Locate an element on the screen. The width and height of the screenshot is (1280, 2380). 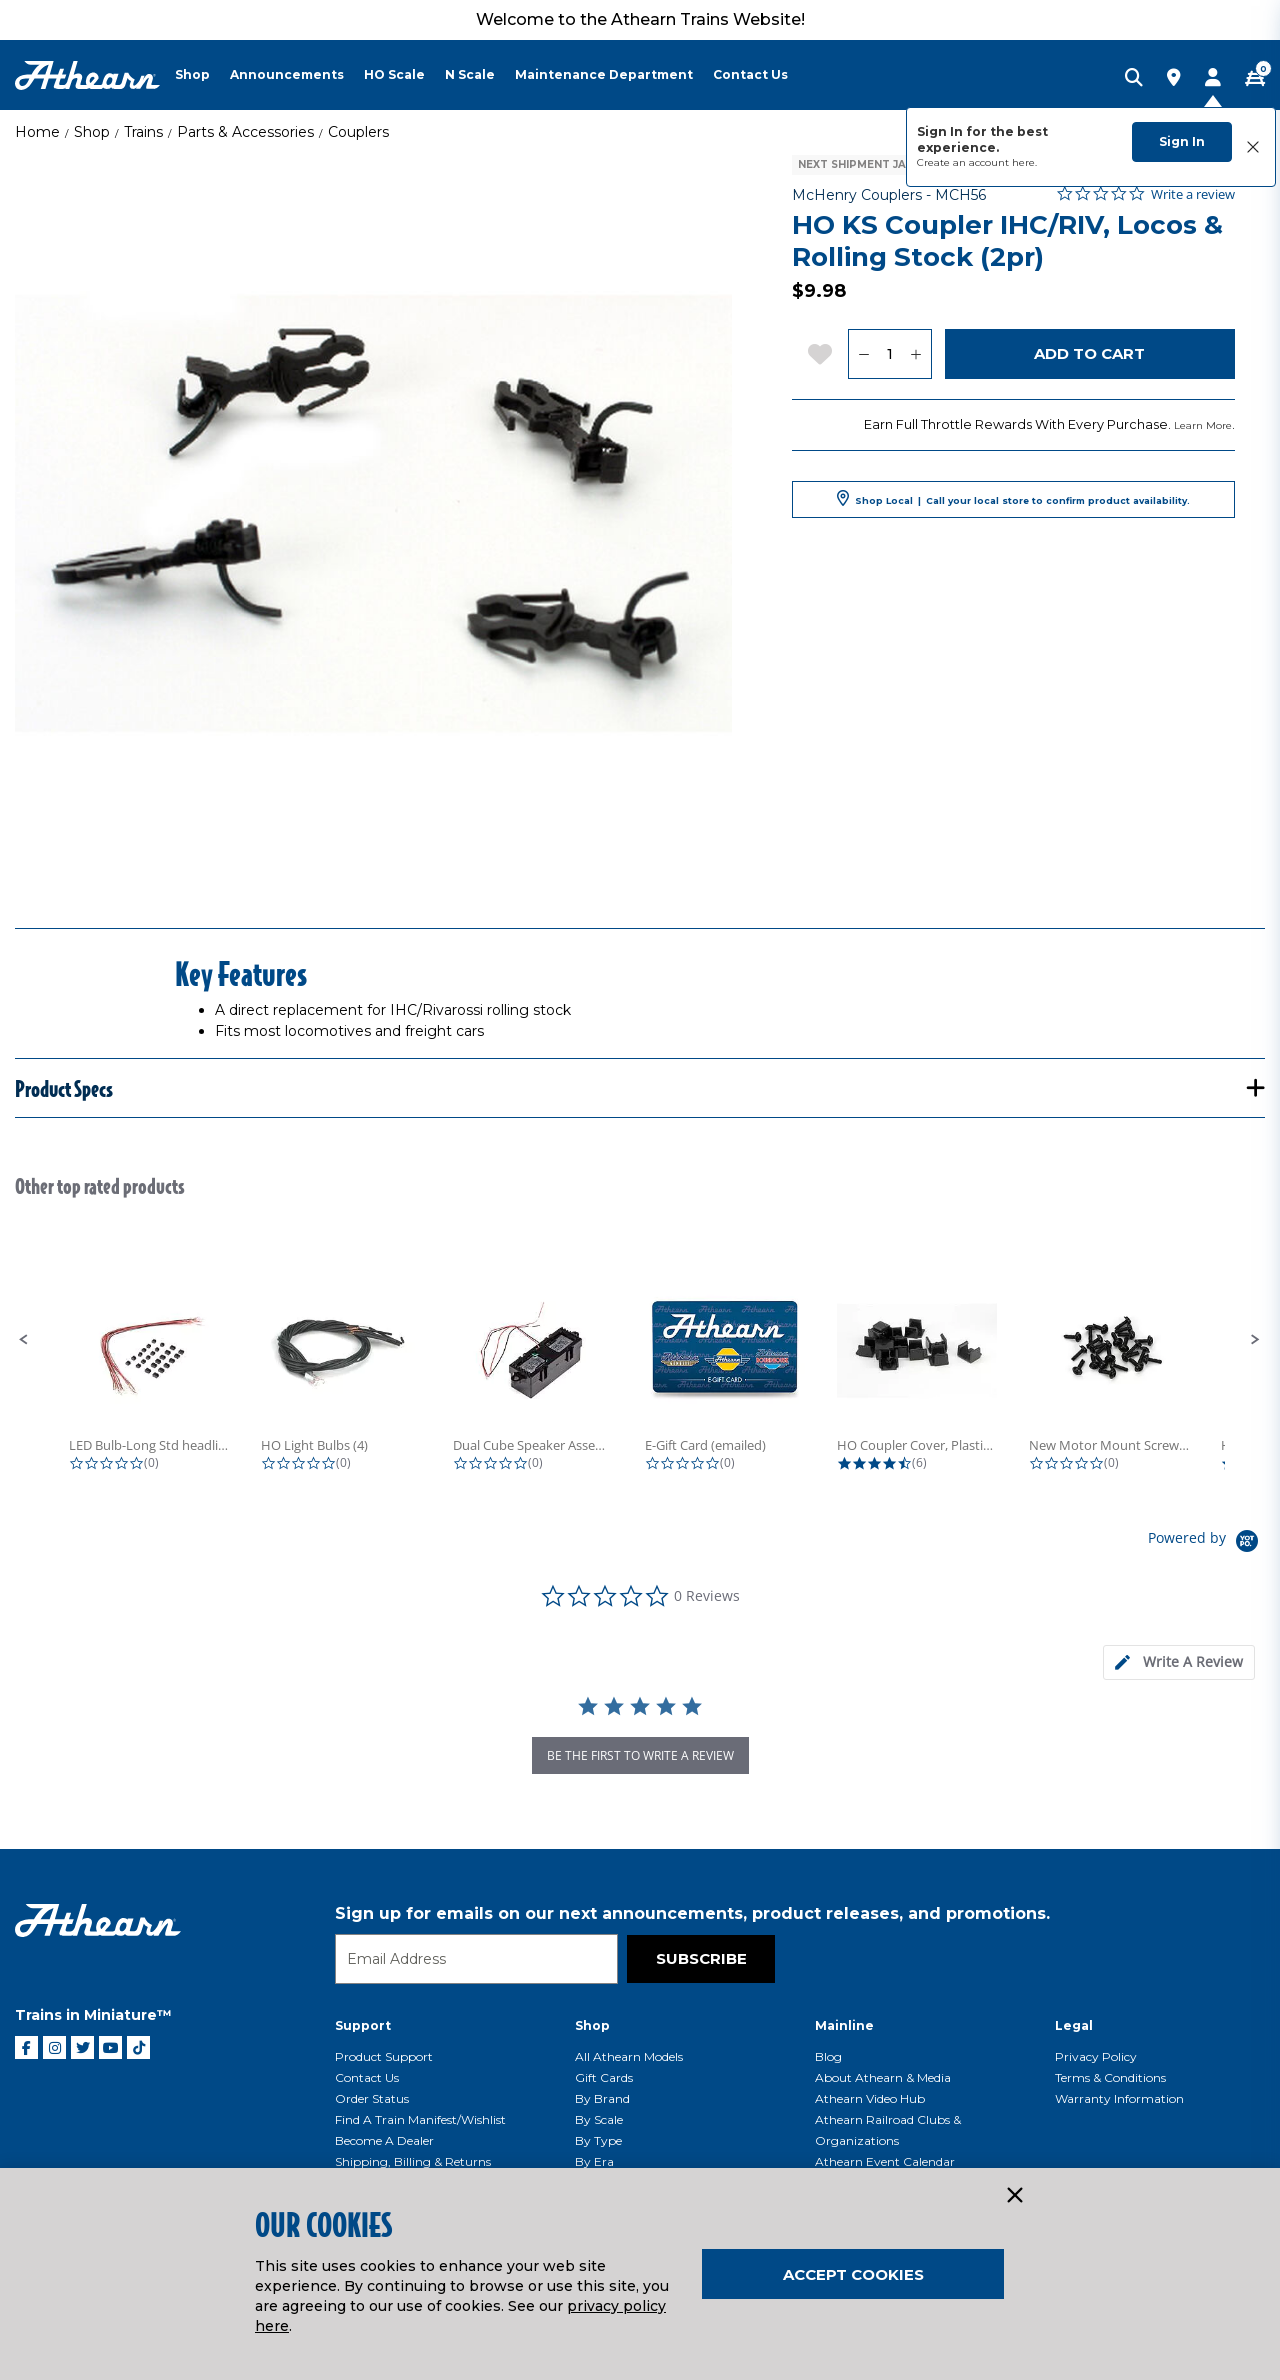
[Email] is located at coordinates (476, 1959).